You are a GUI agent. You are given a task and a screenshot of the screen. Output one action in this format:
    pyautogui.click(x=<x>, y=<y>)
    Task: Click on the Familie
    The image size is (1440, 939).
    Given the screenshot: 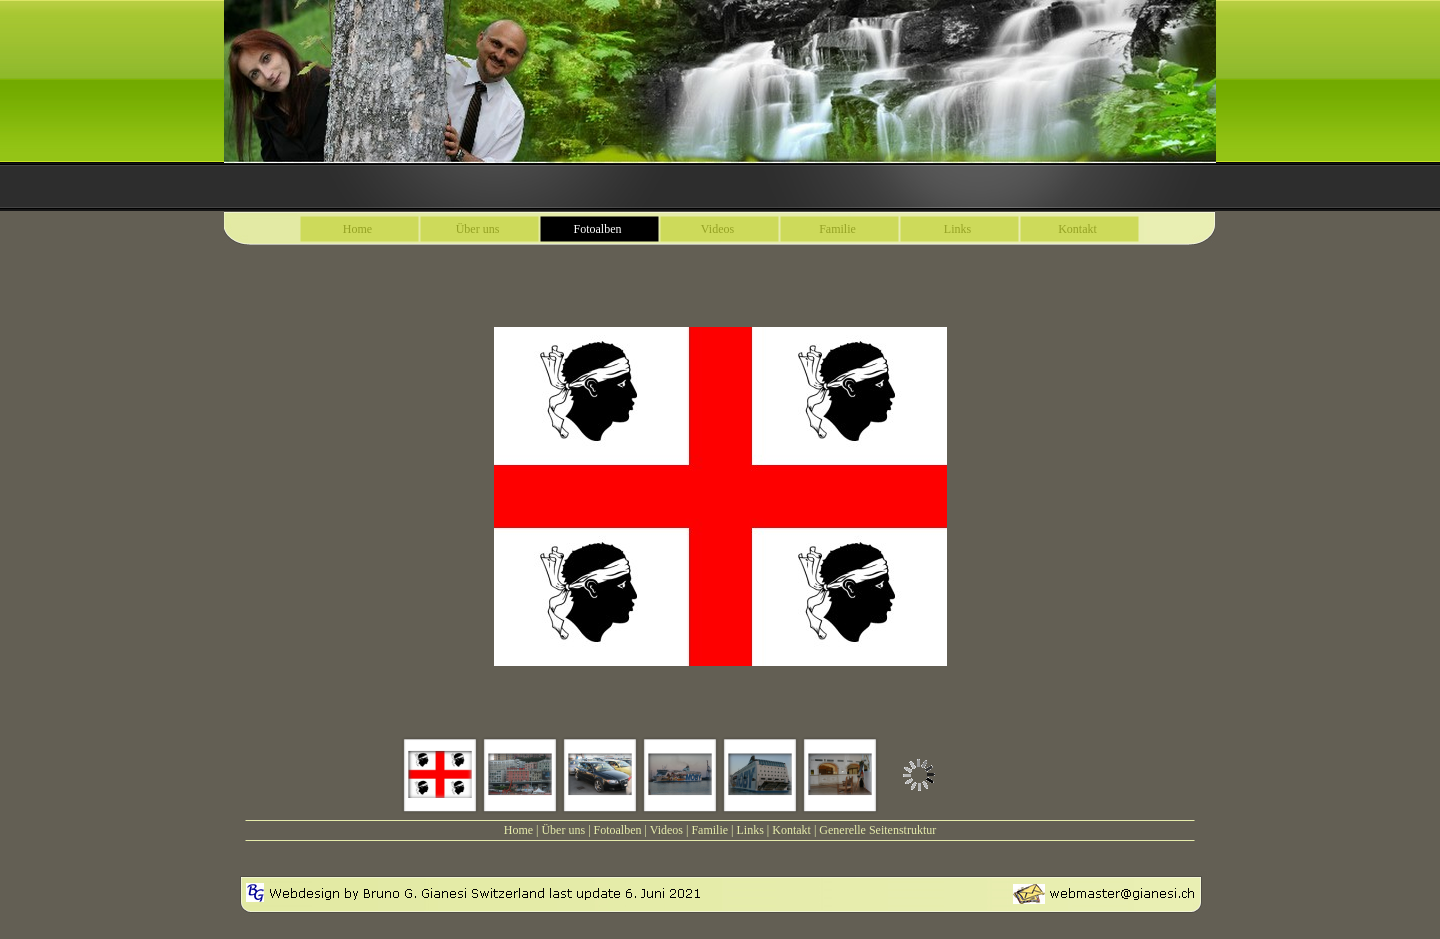 What is the action you would take?
    pyautogui.click(x=709, y=830)
    